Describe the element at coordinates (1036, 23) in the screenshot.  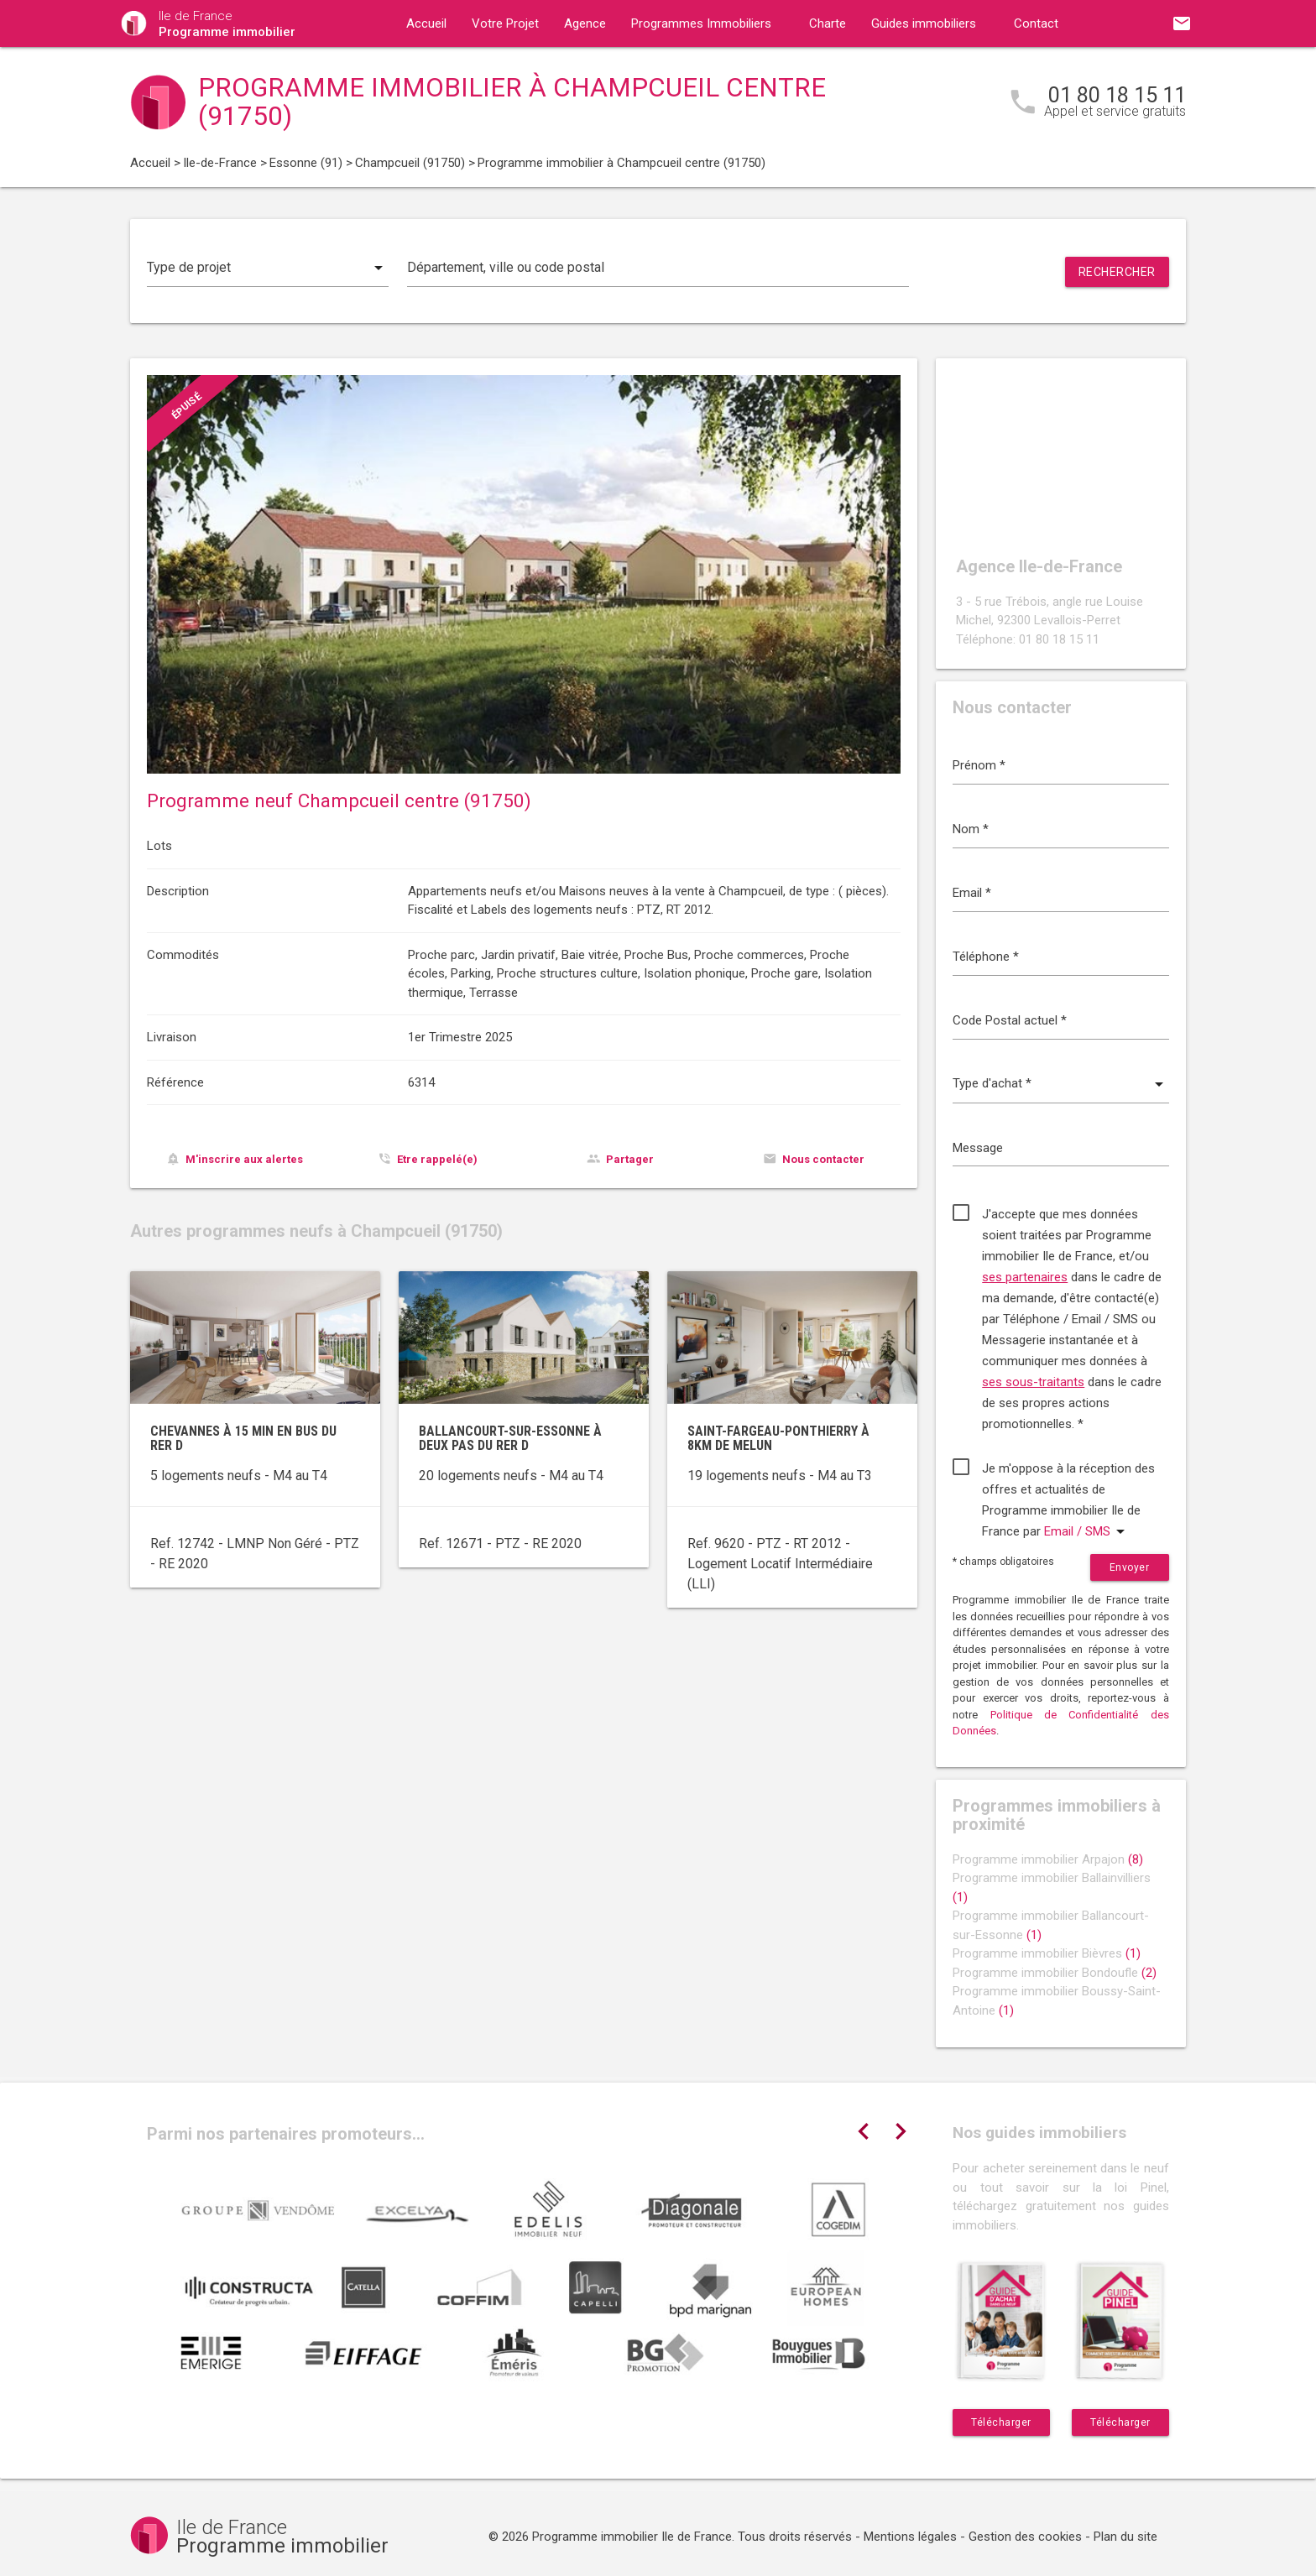
I see `Contact` at that location.